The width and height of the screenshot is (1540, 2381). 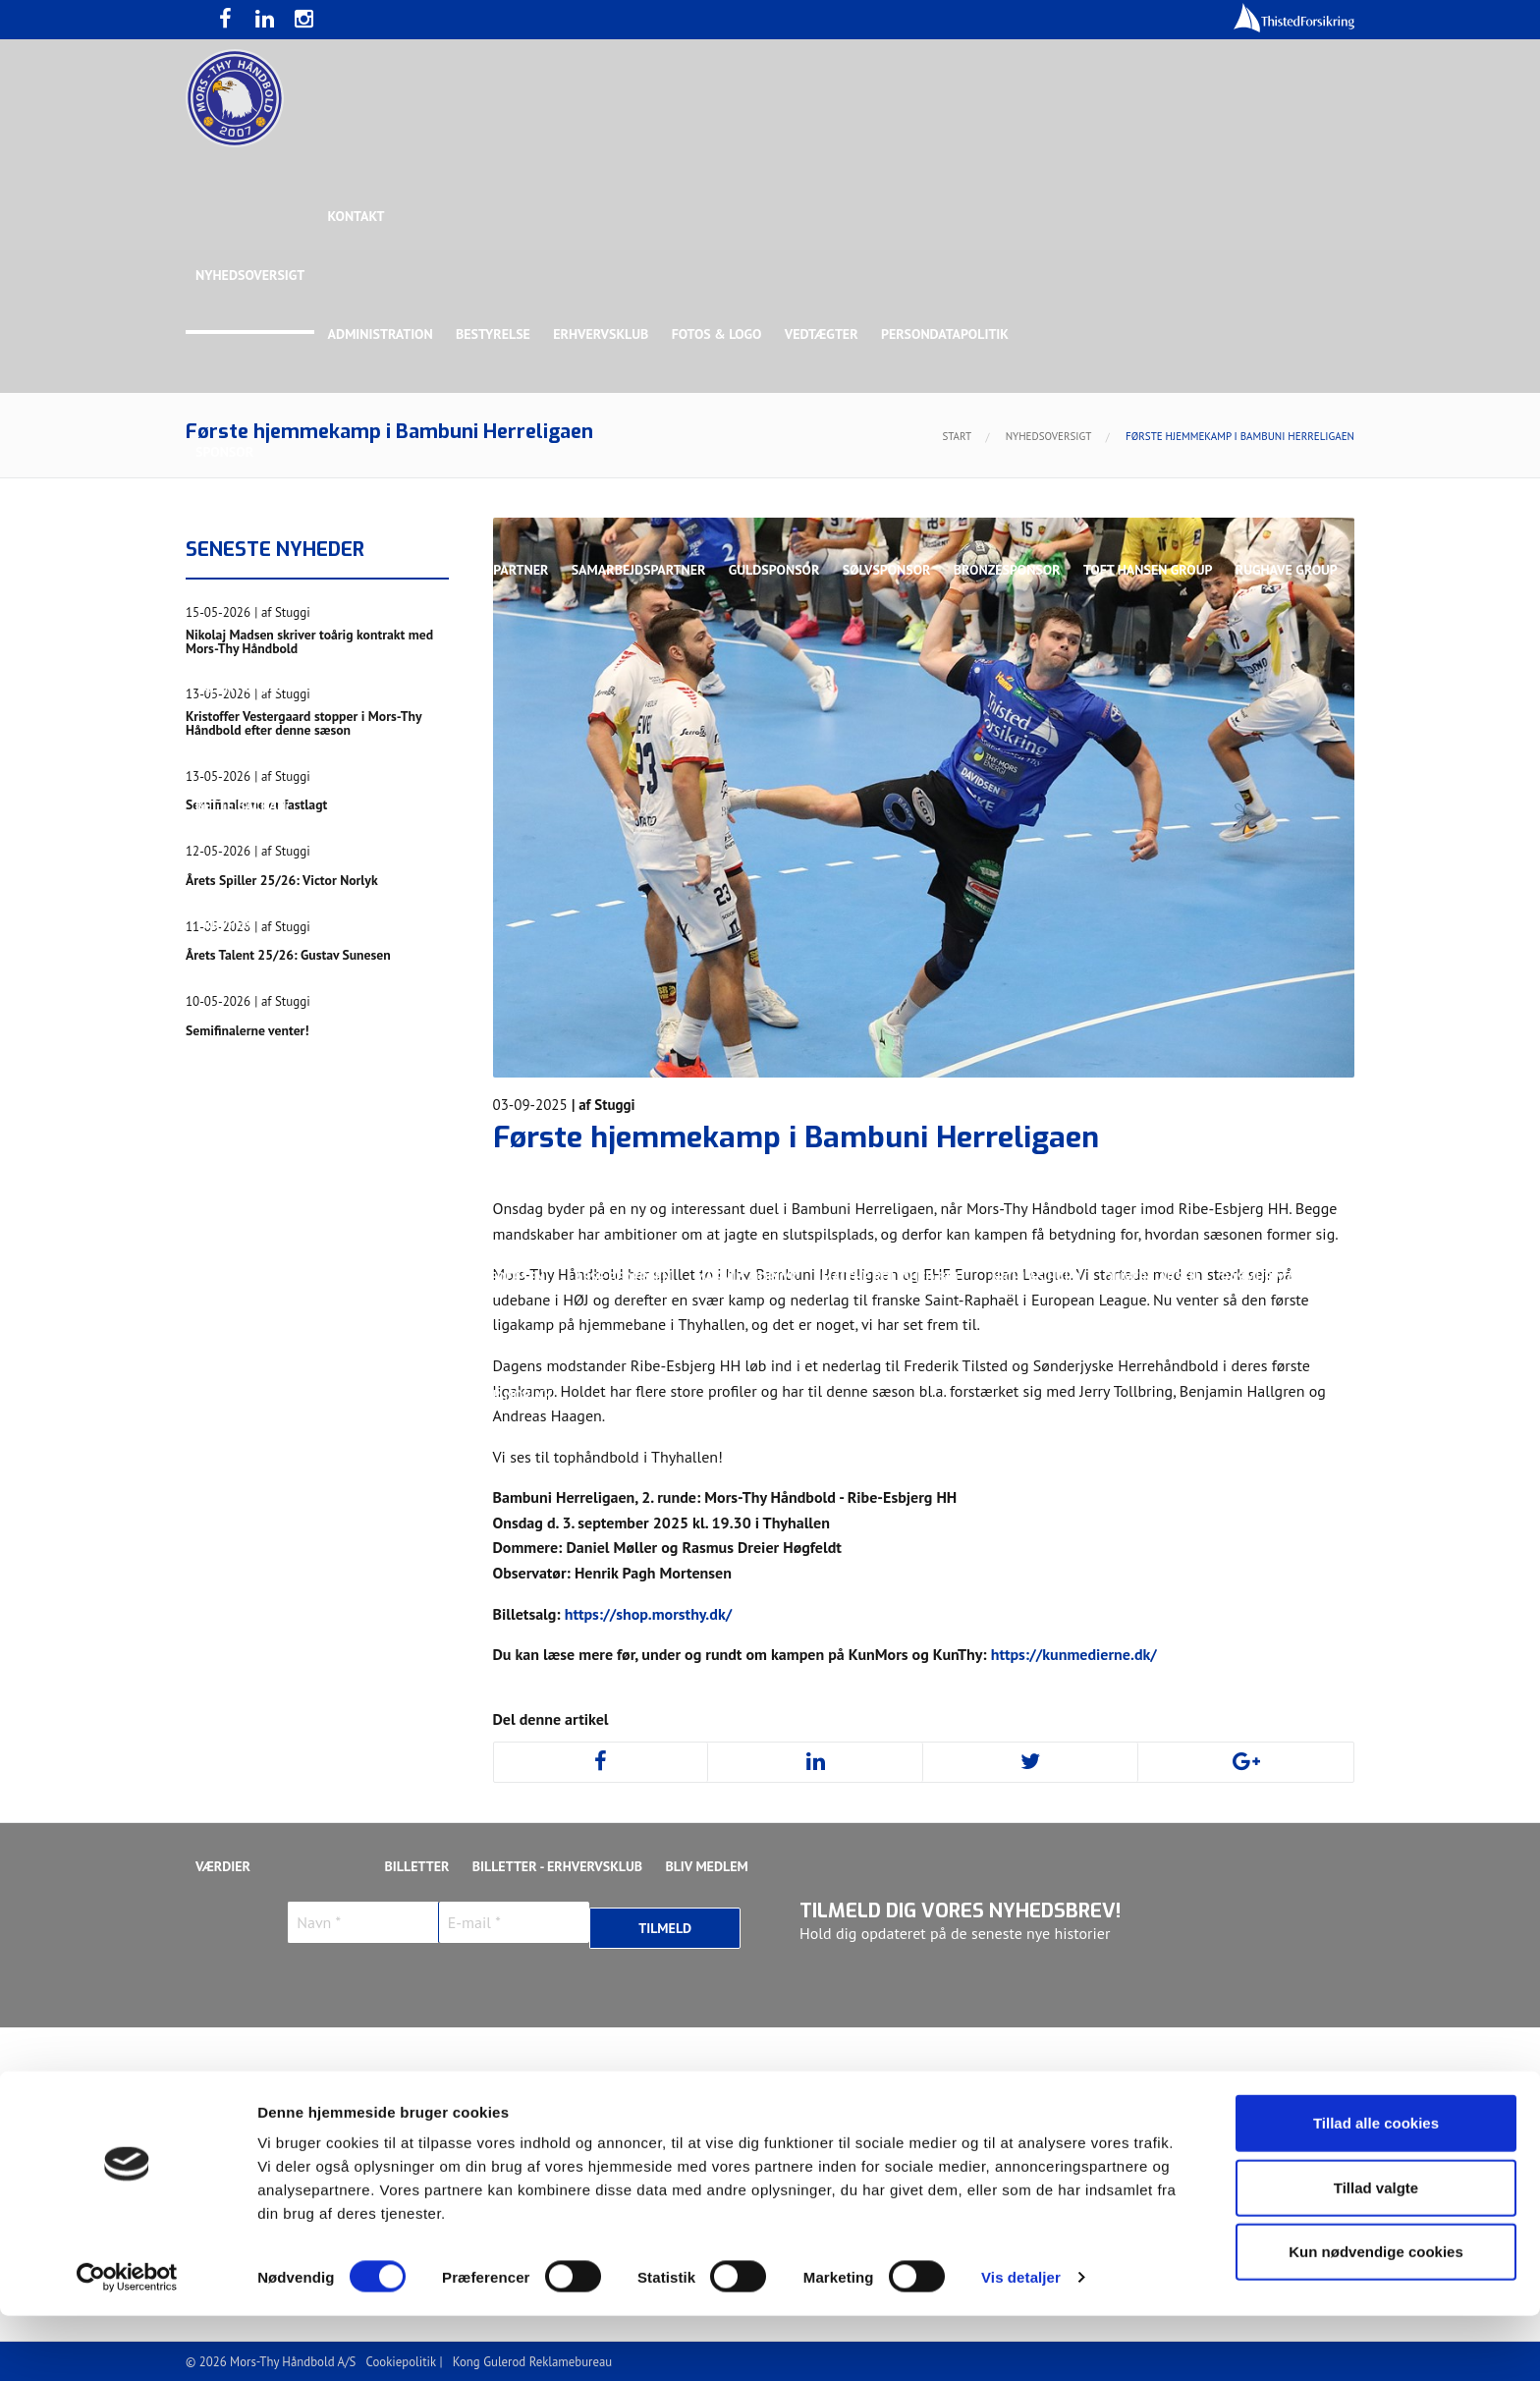 What do you see at coordinates (381, 334) in the screenshot?
I see `Administration` at bounding box center [381, 334].